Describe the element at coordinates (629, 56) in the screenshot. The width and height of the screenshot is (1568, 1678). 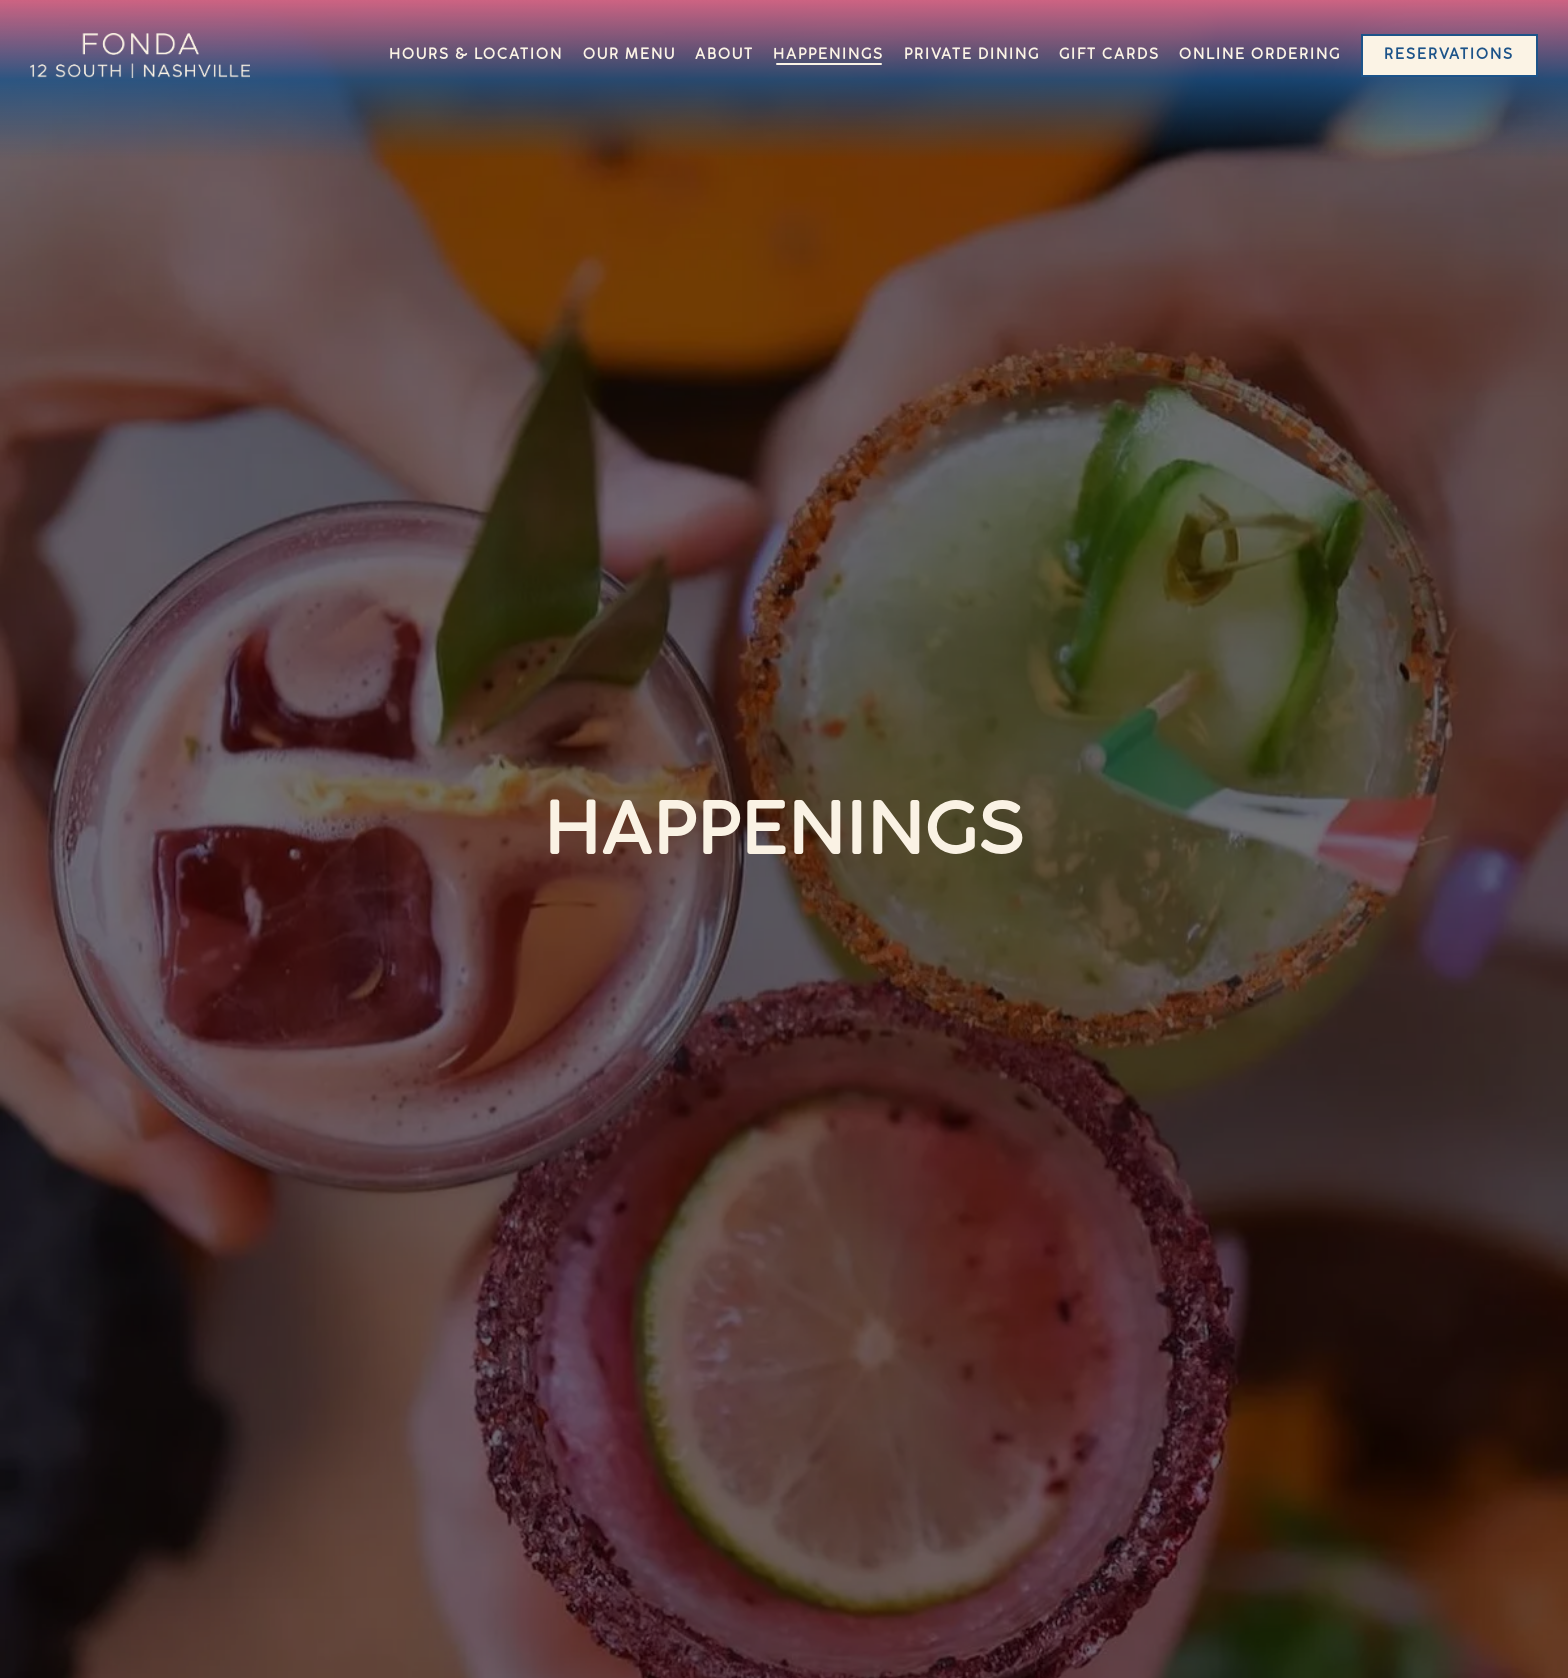
I see `Our Menu [button]` at that location.